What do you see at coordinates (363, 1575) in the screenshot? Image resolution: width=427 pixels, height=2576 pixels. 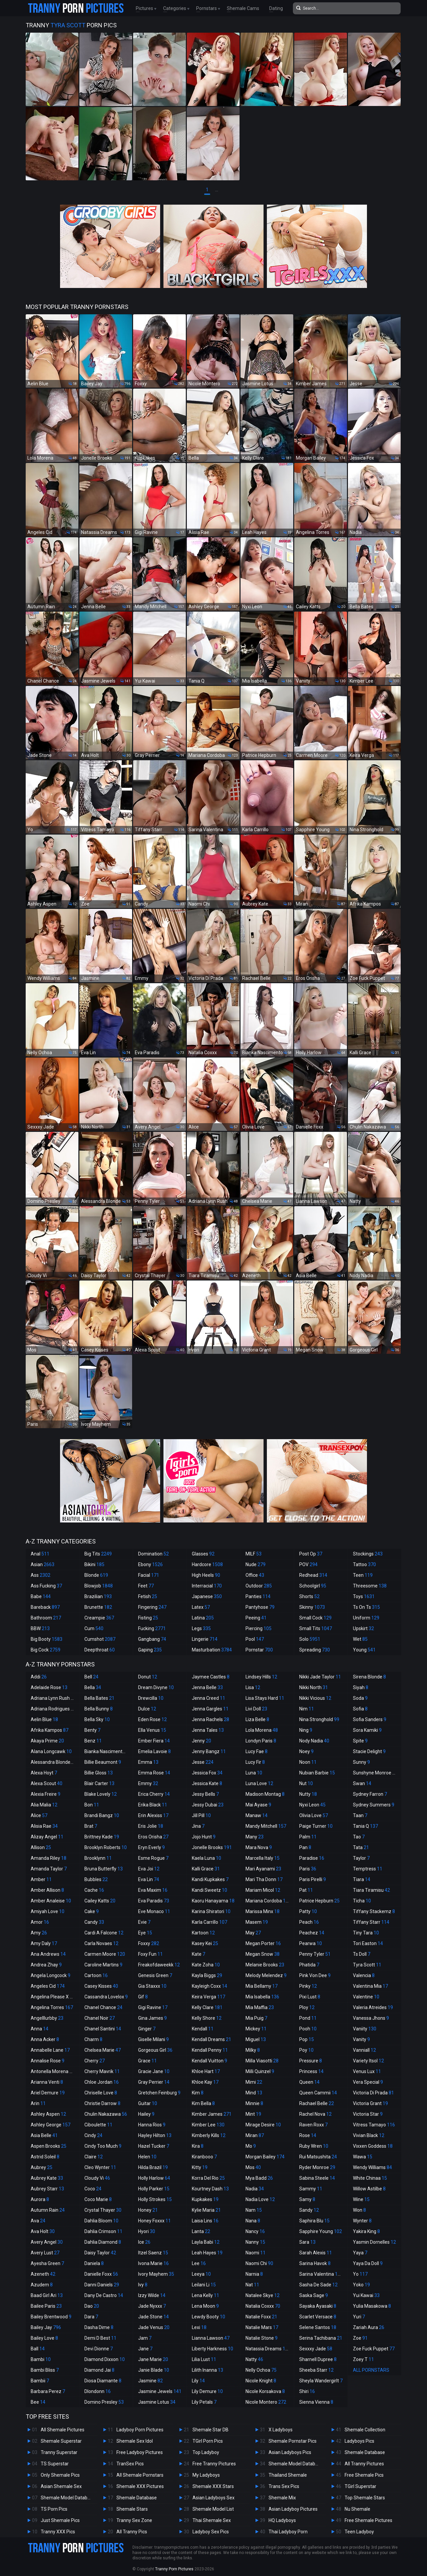 I see `Teen` at bounding box center [363, 1575].